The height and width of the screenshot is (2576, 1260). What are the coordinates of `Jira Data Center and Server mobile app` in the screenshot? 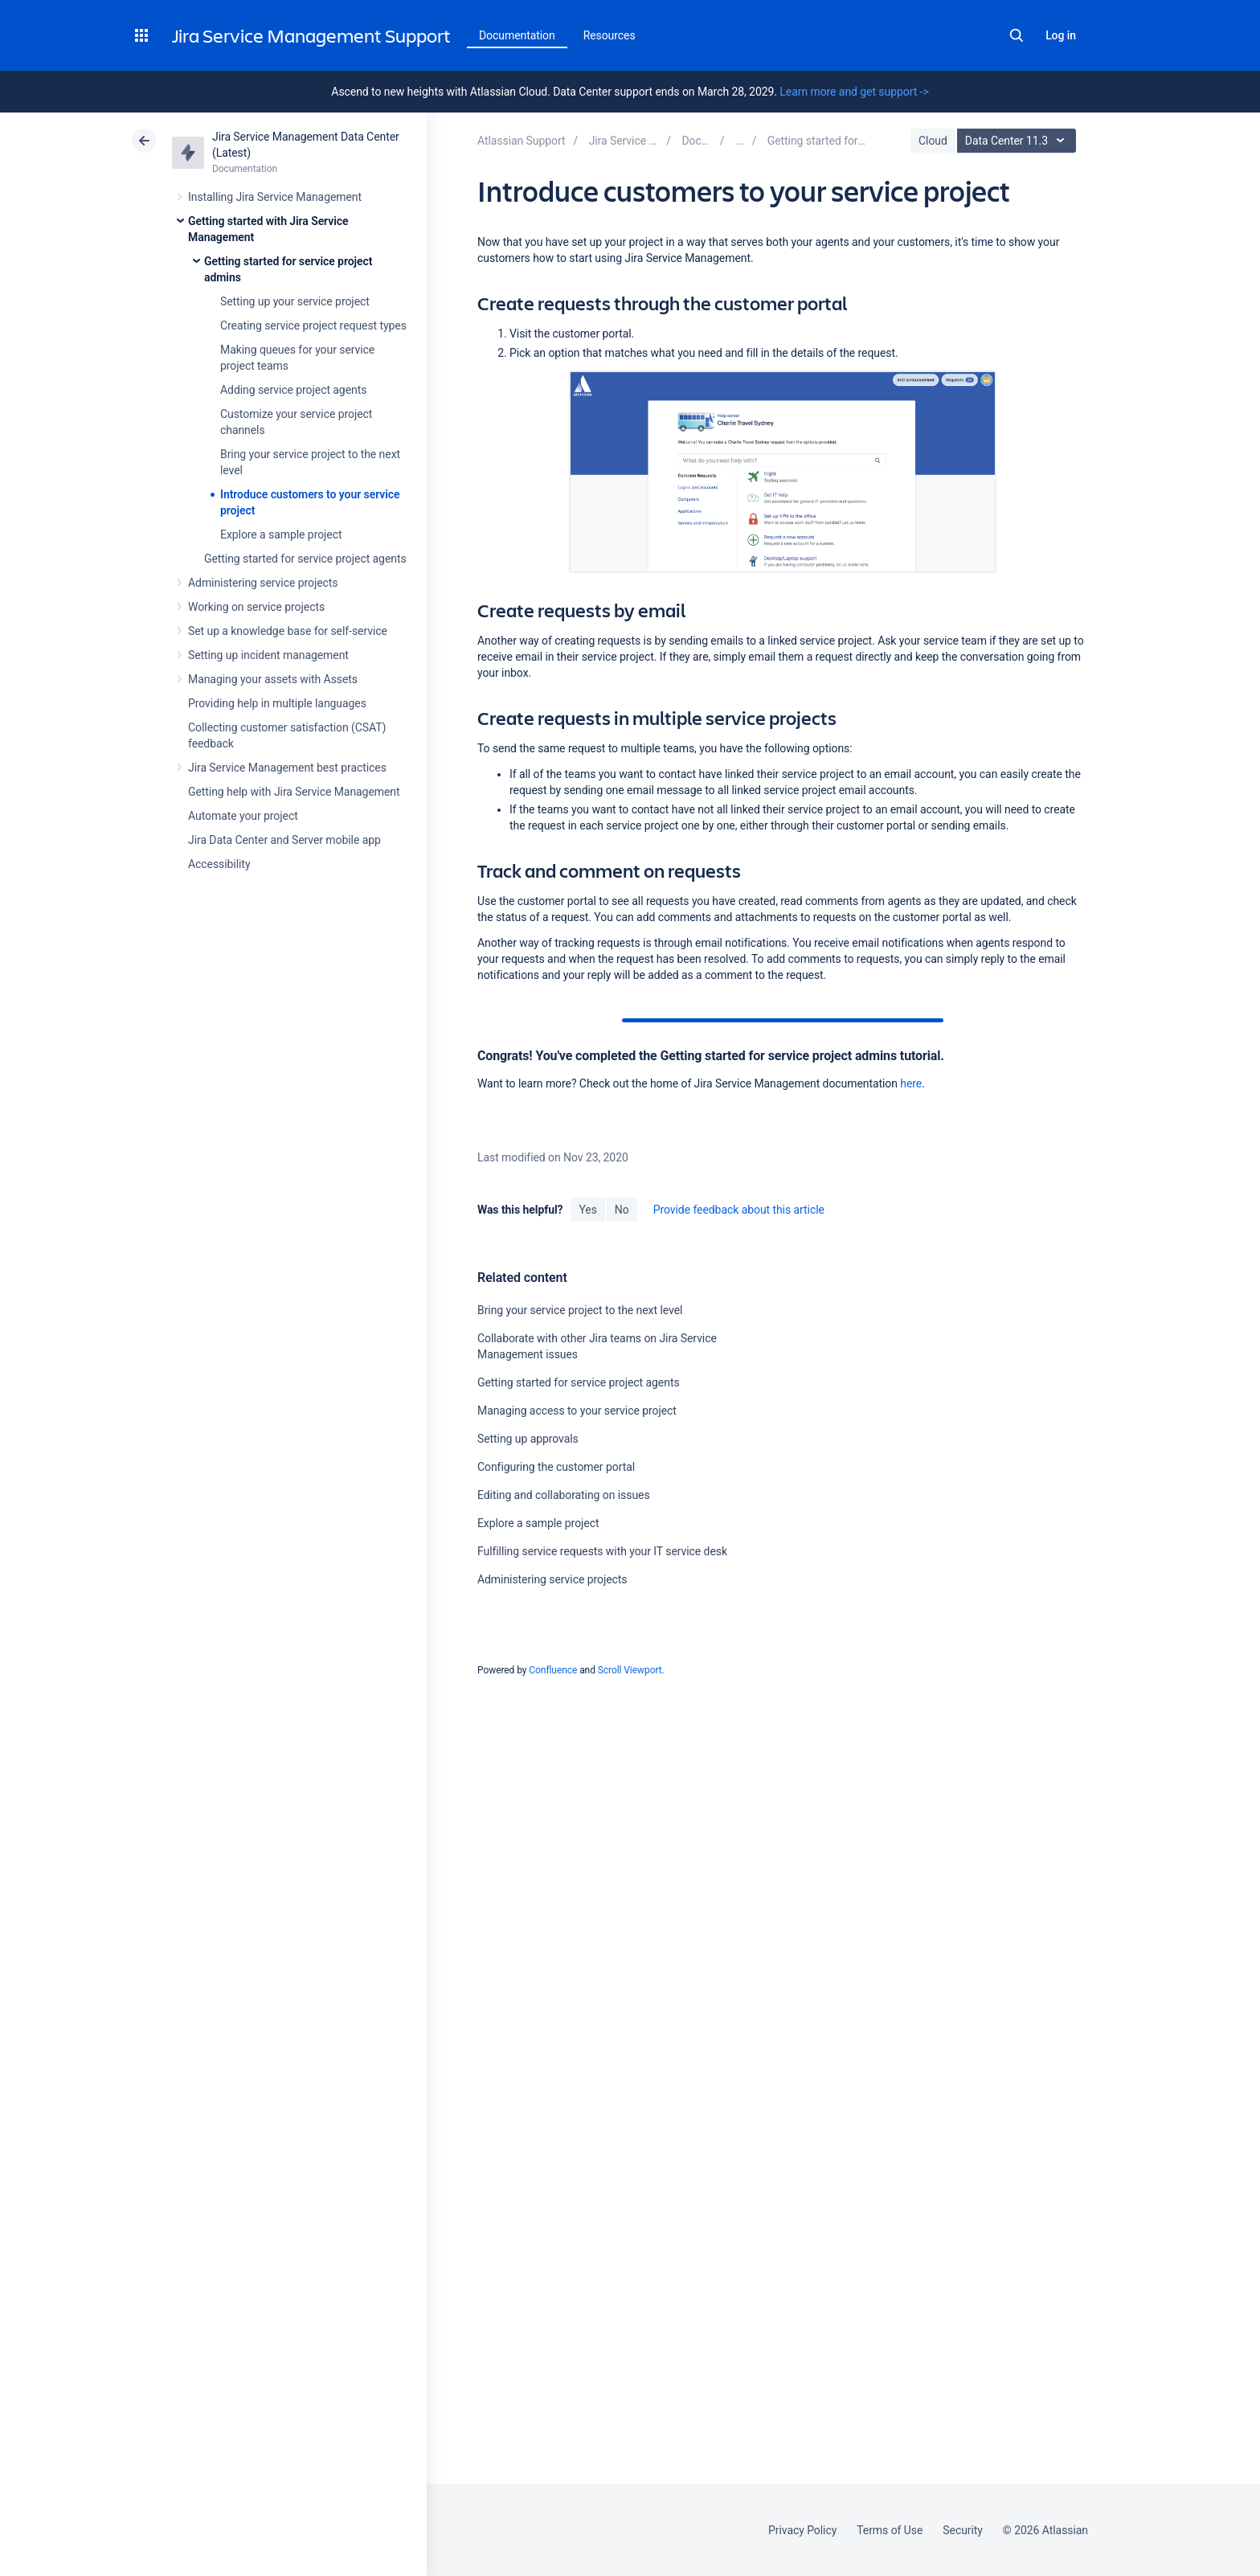 It's located at (284, 839).